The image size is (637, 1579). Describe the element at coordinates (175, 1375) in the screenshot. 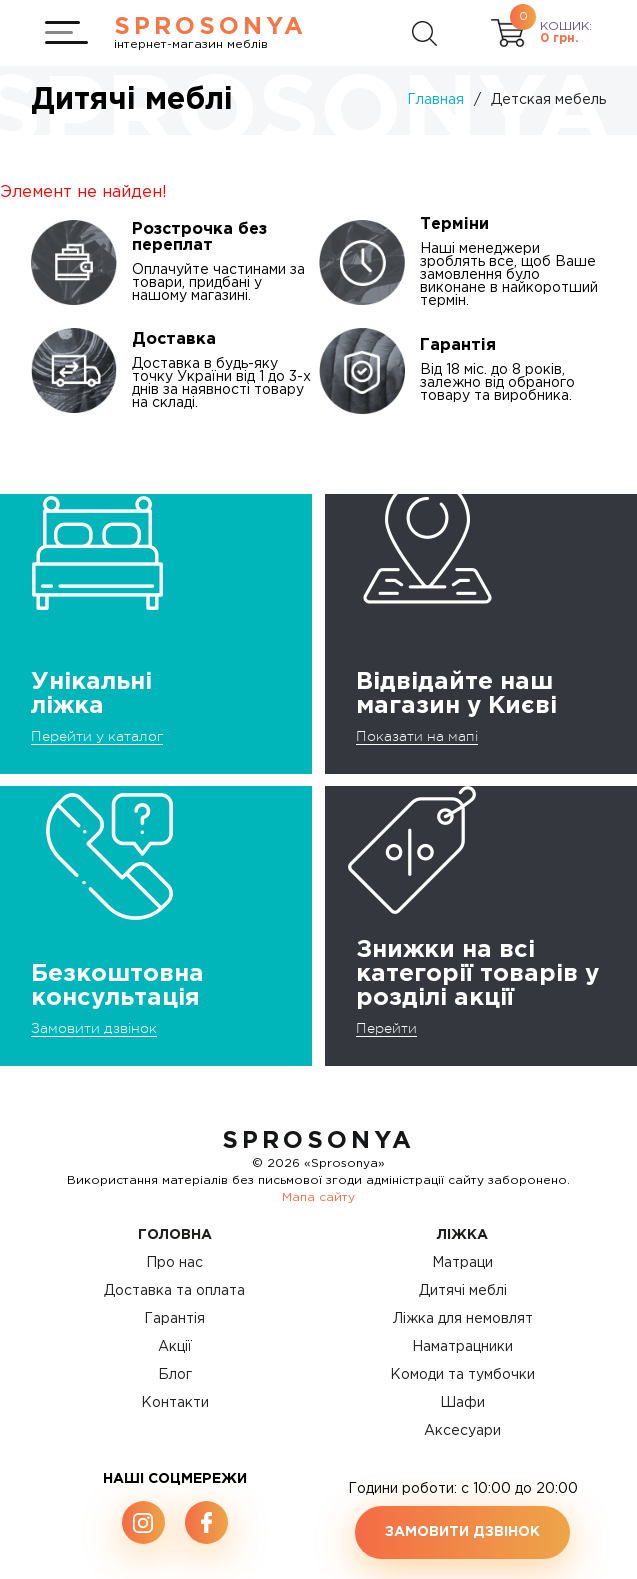

I see `Блог` at that location.